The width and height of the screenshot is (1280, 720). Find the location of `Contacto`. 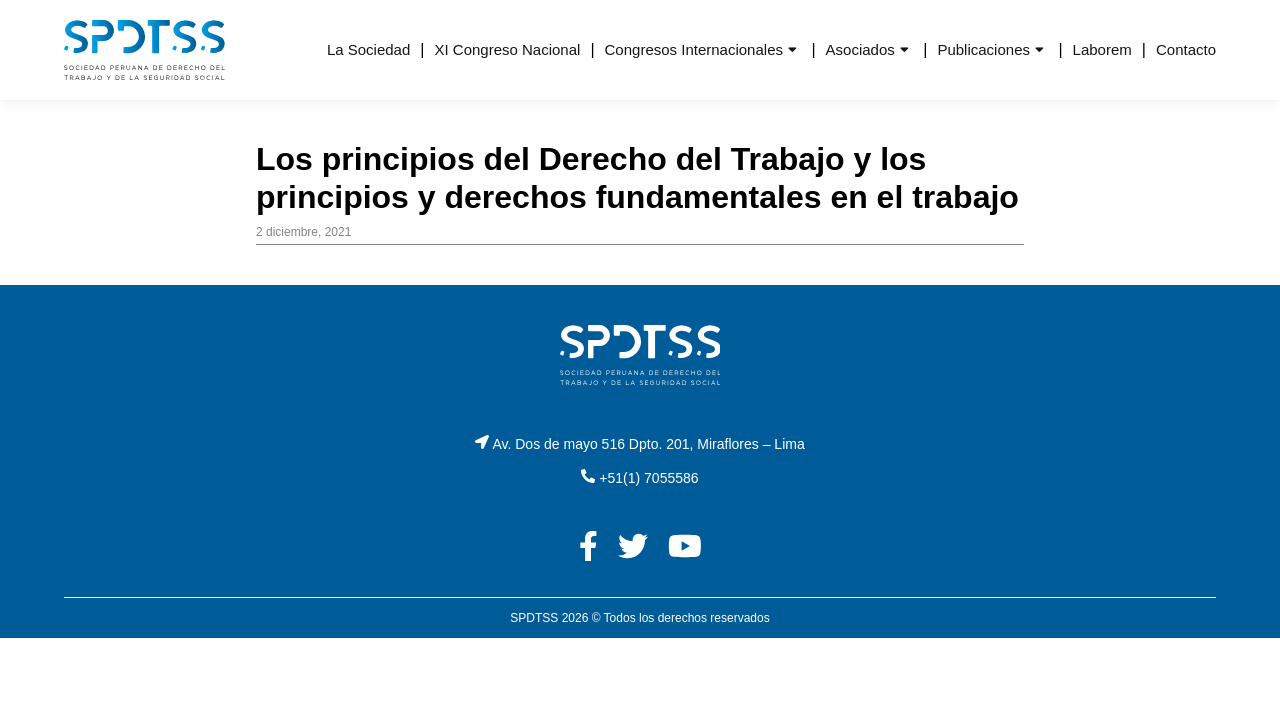

Contacto is located at coordinates (1186, 49).